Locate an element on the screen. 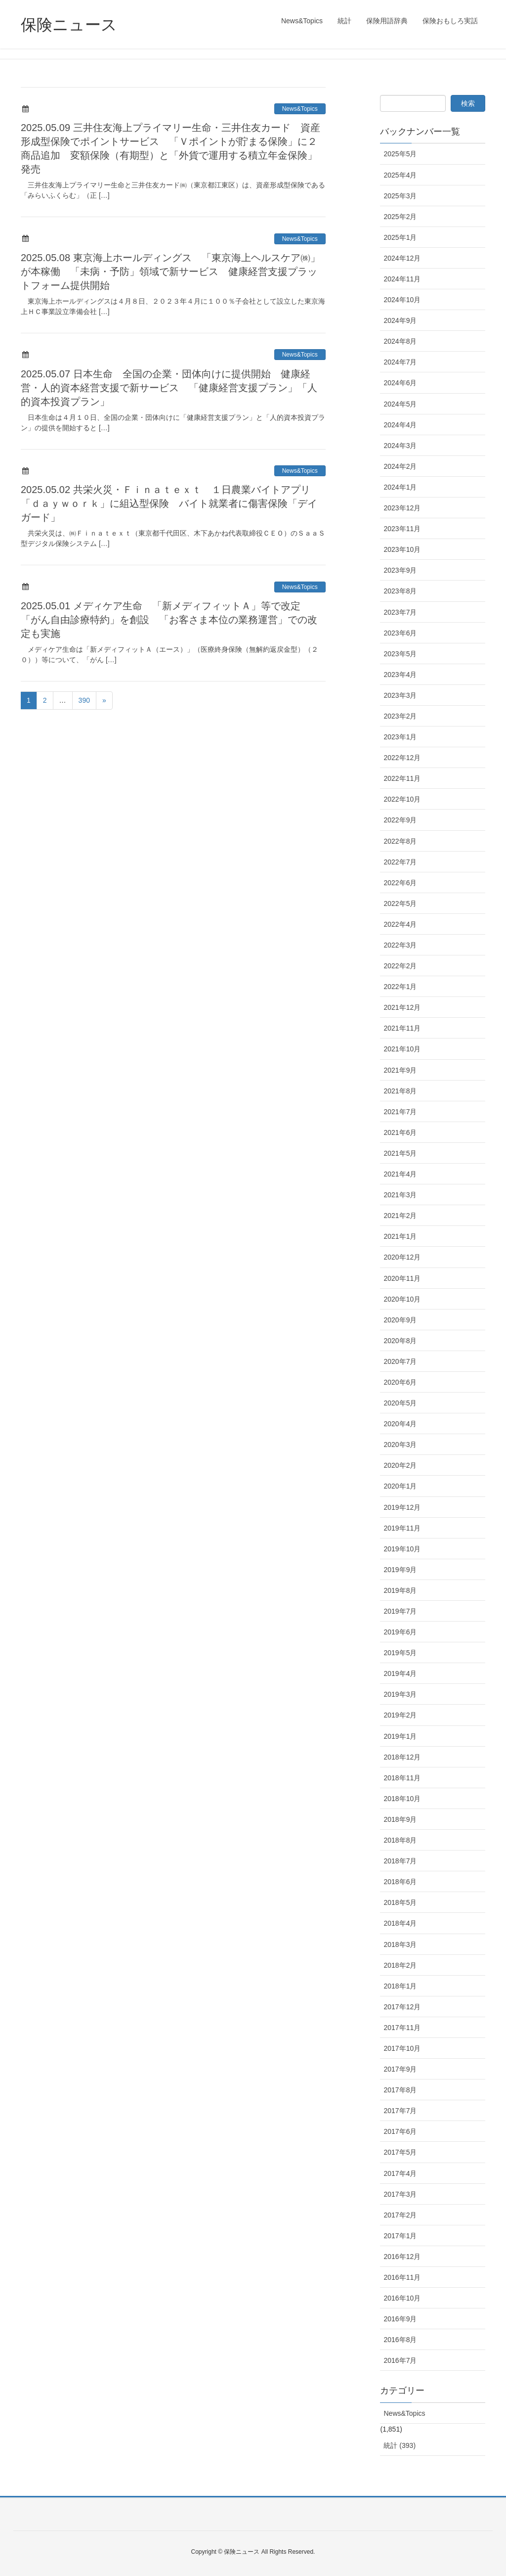 The width and height of the screenshot is (506, 2576). 2019年12月 is located at coordinates (402, 1507).